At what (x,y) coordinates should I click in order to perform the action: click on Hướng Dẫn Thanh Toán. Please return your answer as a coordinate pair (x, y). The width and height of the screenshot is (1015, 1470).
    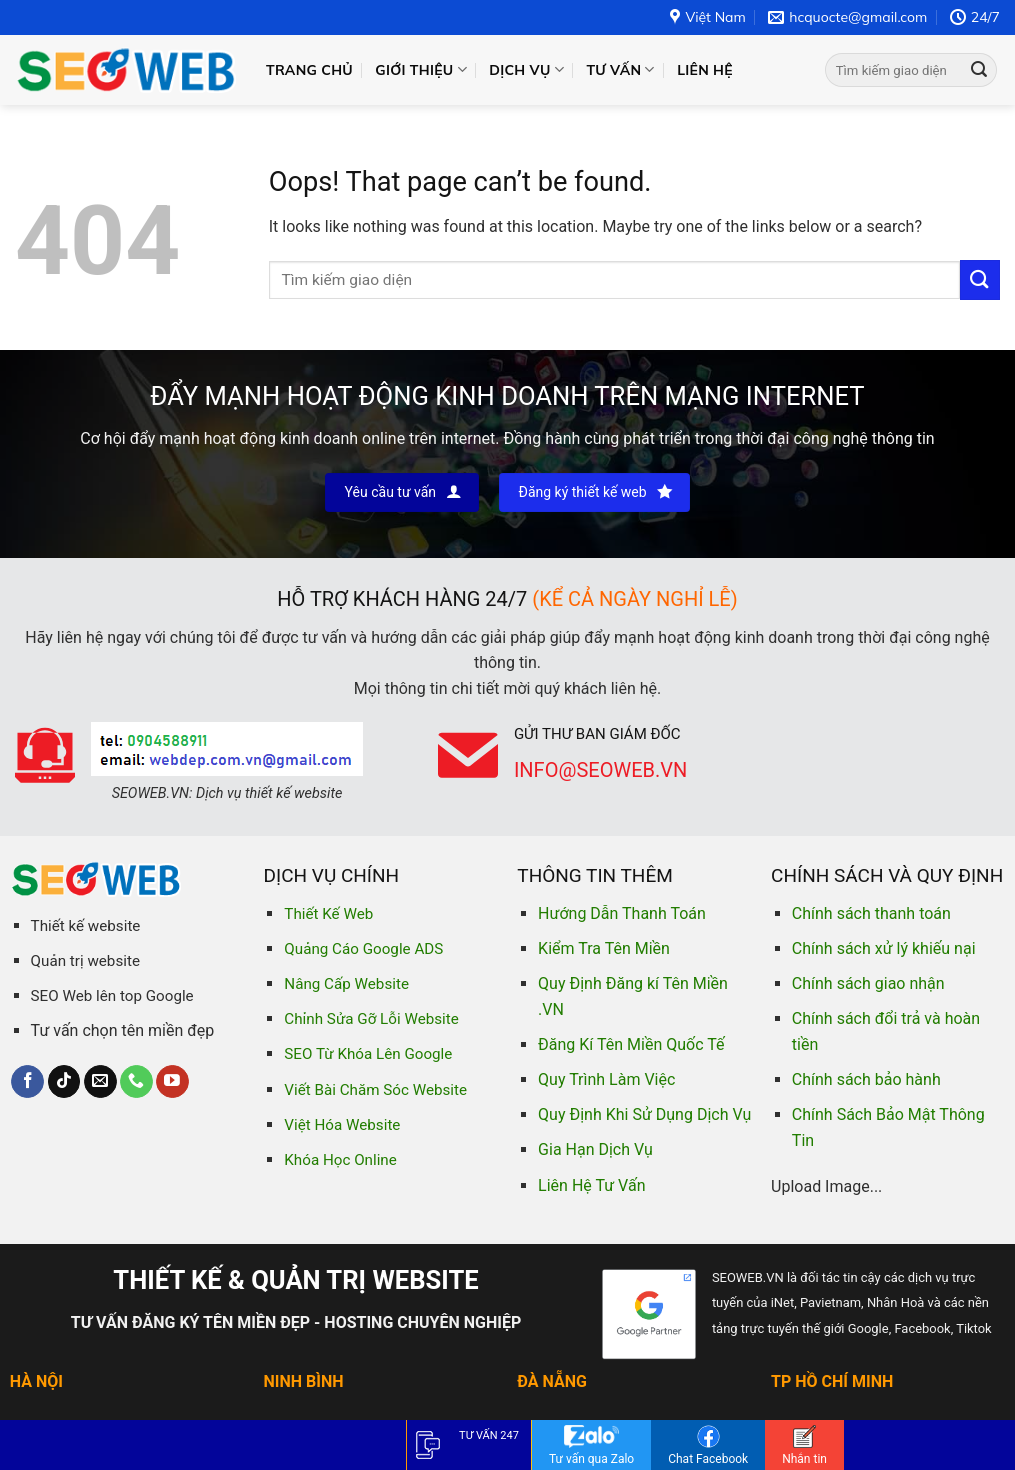
    Looking at the image, I should click on (622, 913).